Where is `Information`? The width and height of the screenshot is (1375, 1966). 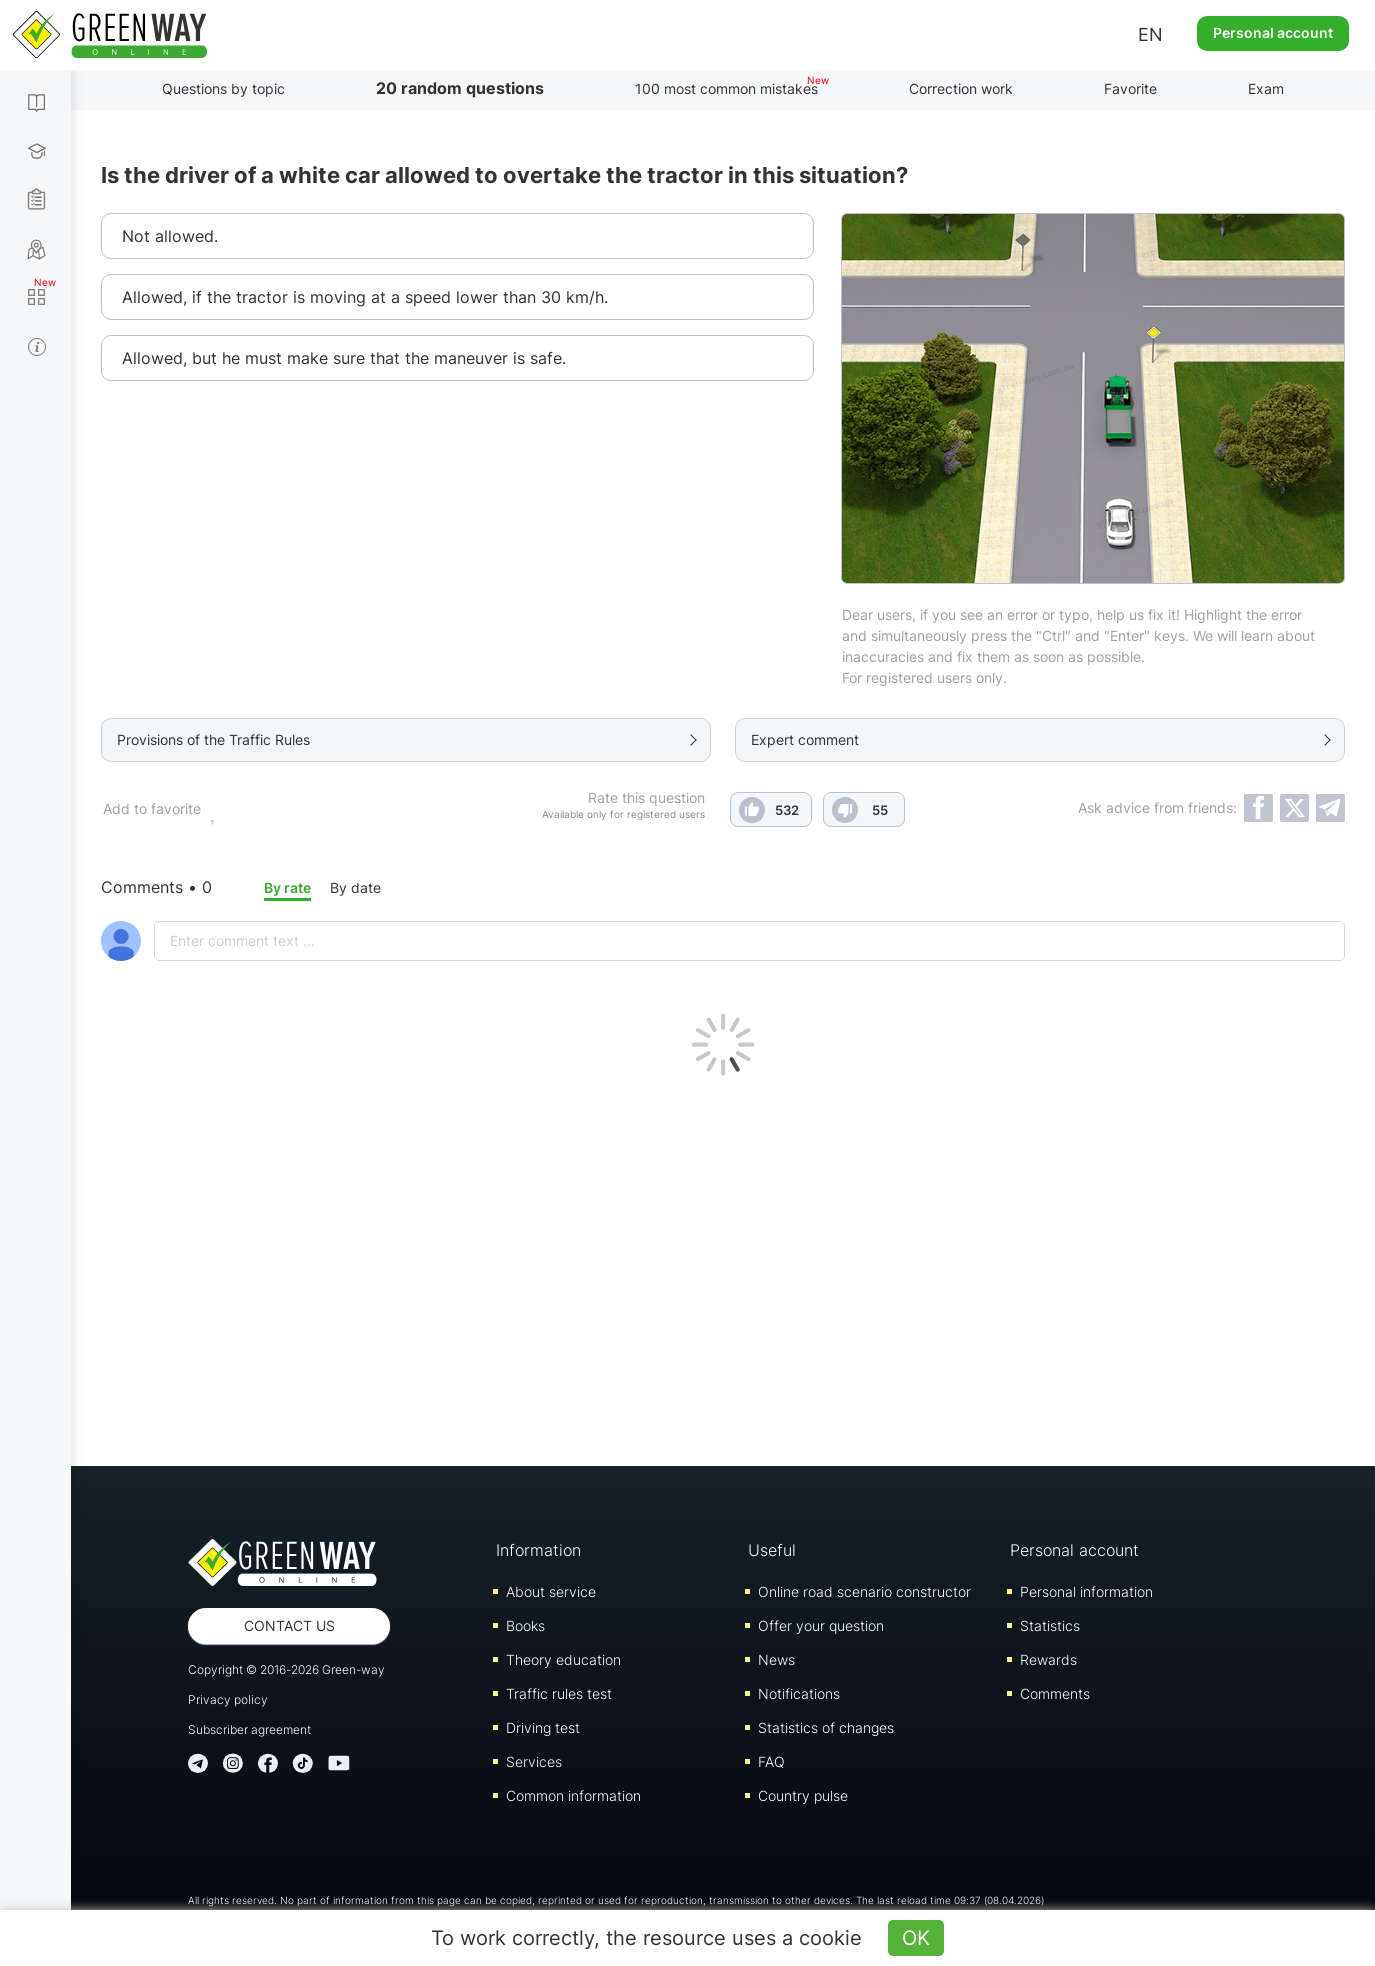
Information is located at coordinates (538, 1550).